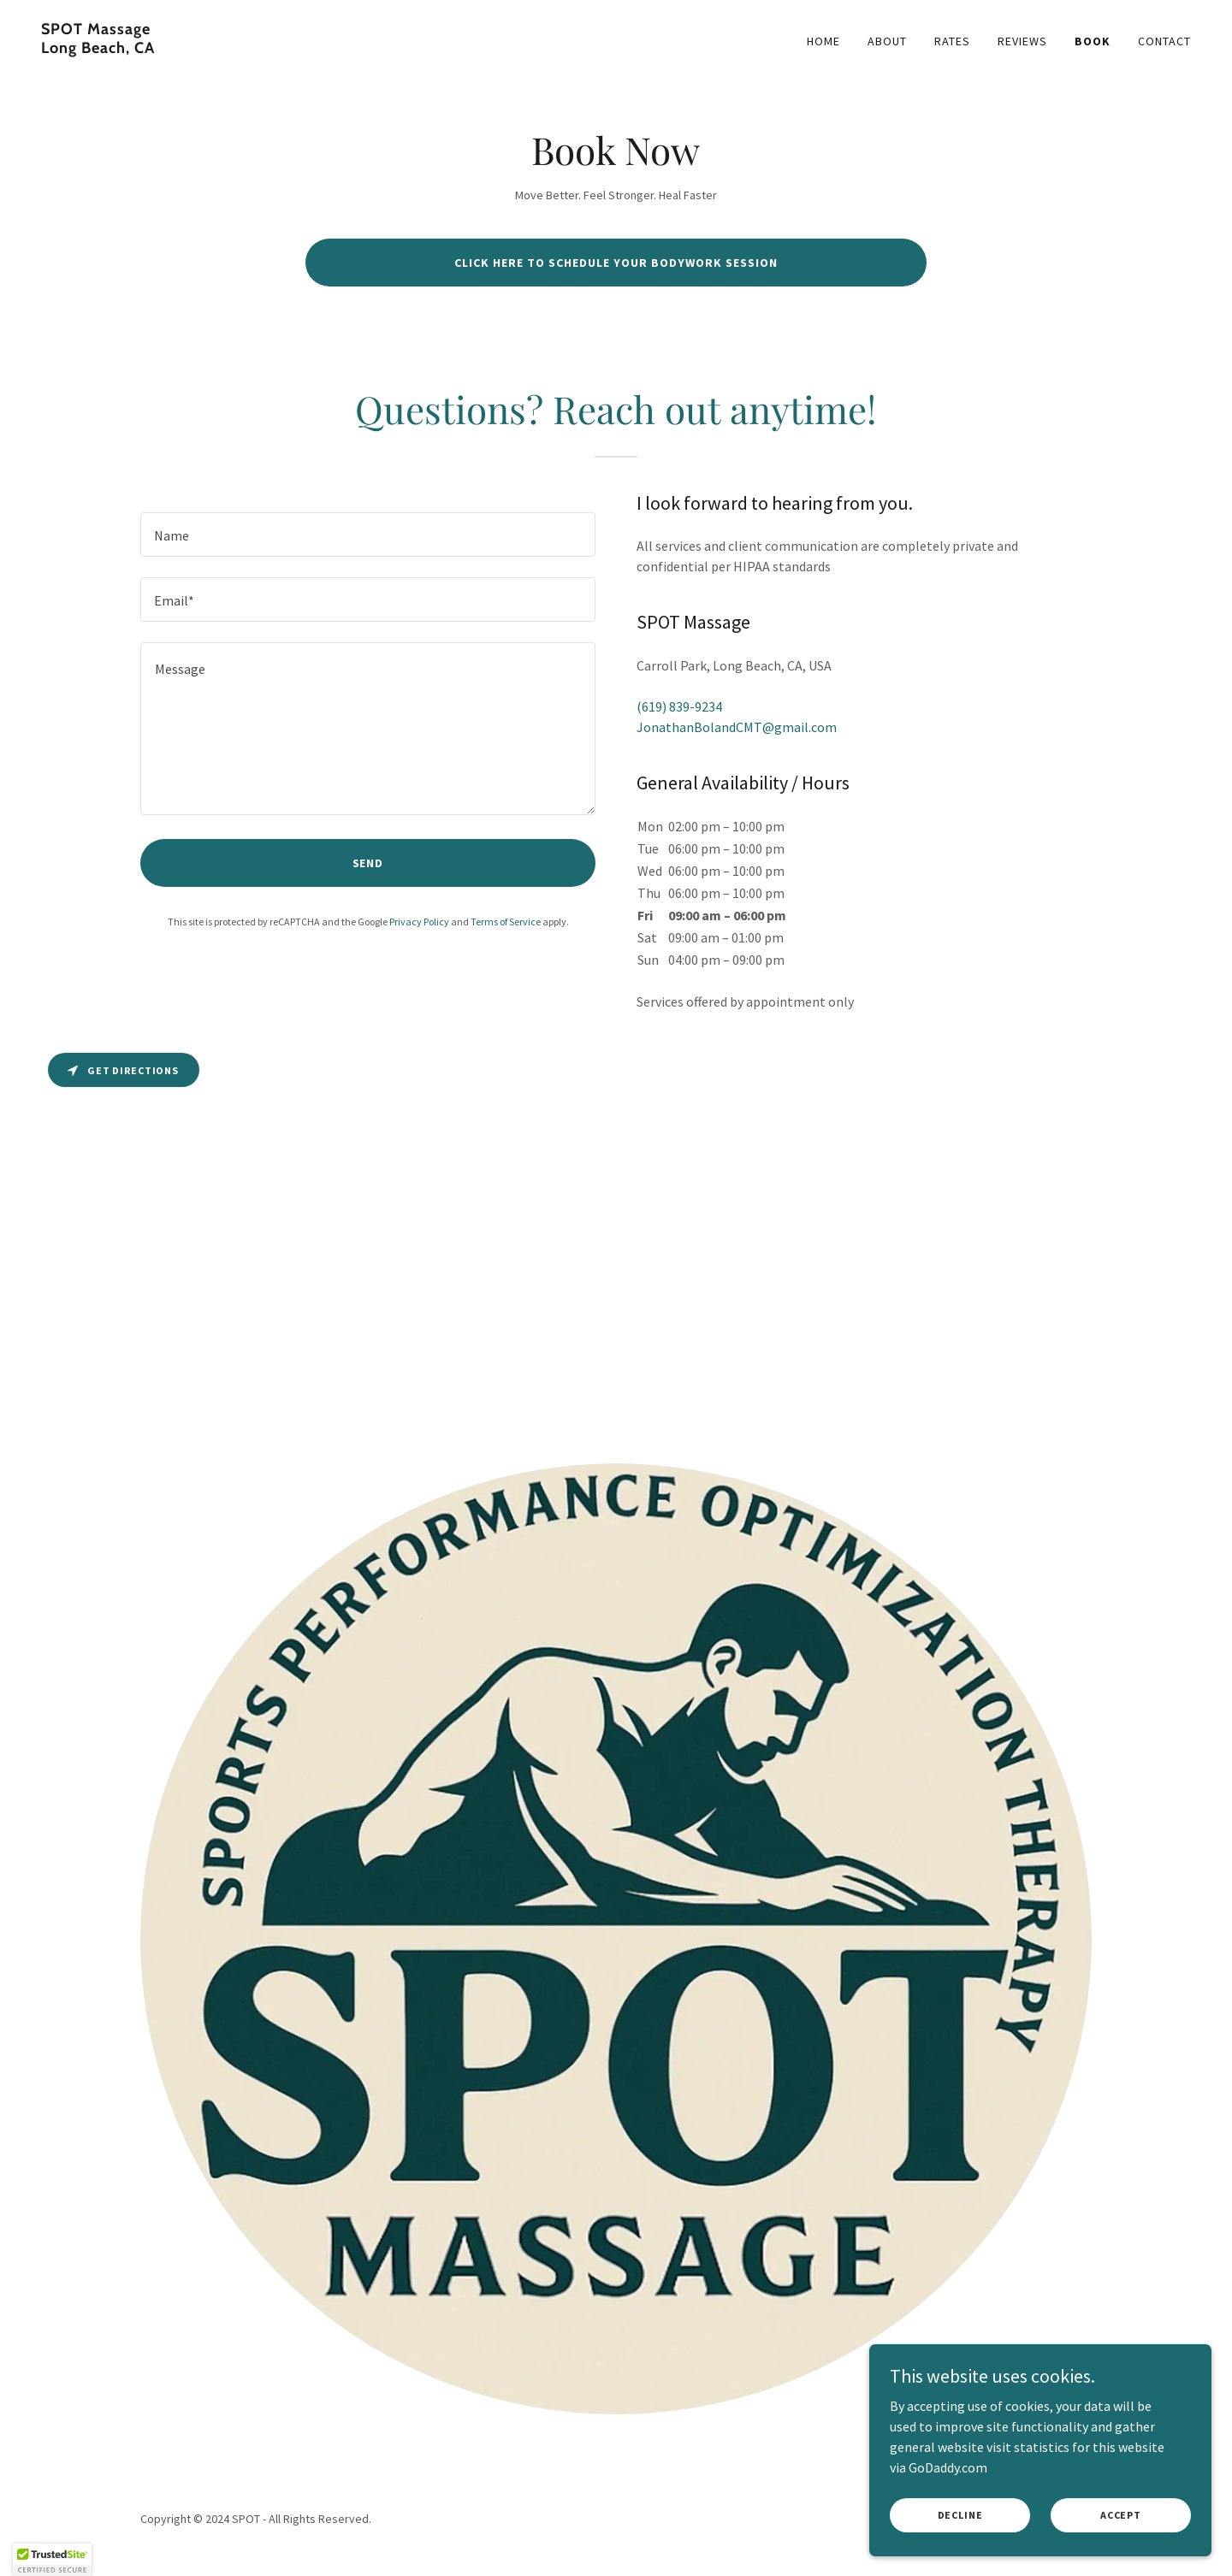 The width and height of the screenshot is (1232, 2576). Describe the element at coordinates (419, 921) in the screenshot. I see `Privacy Policy [link]` at that location.